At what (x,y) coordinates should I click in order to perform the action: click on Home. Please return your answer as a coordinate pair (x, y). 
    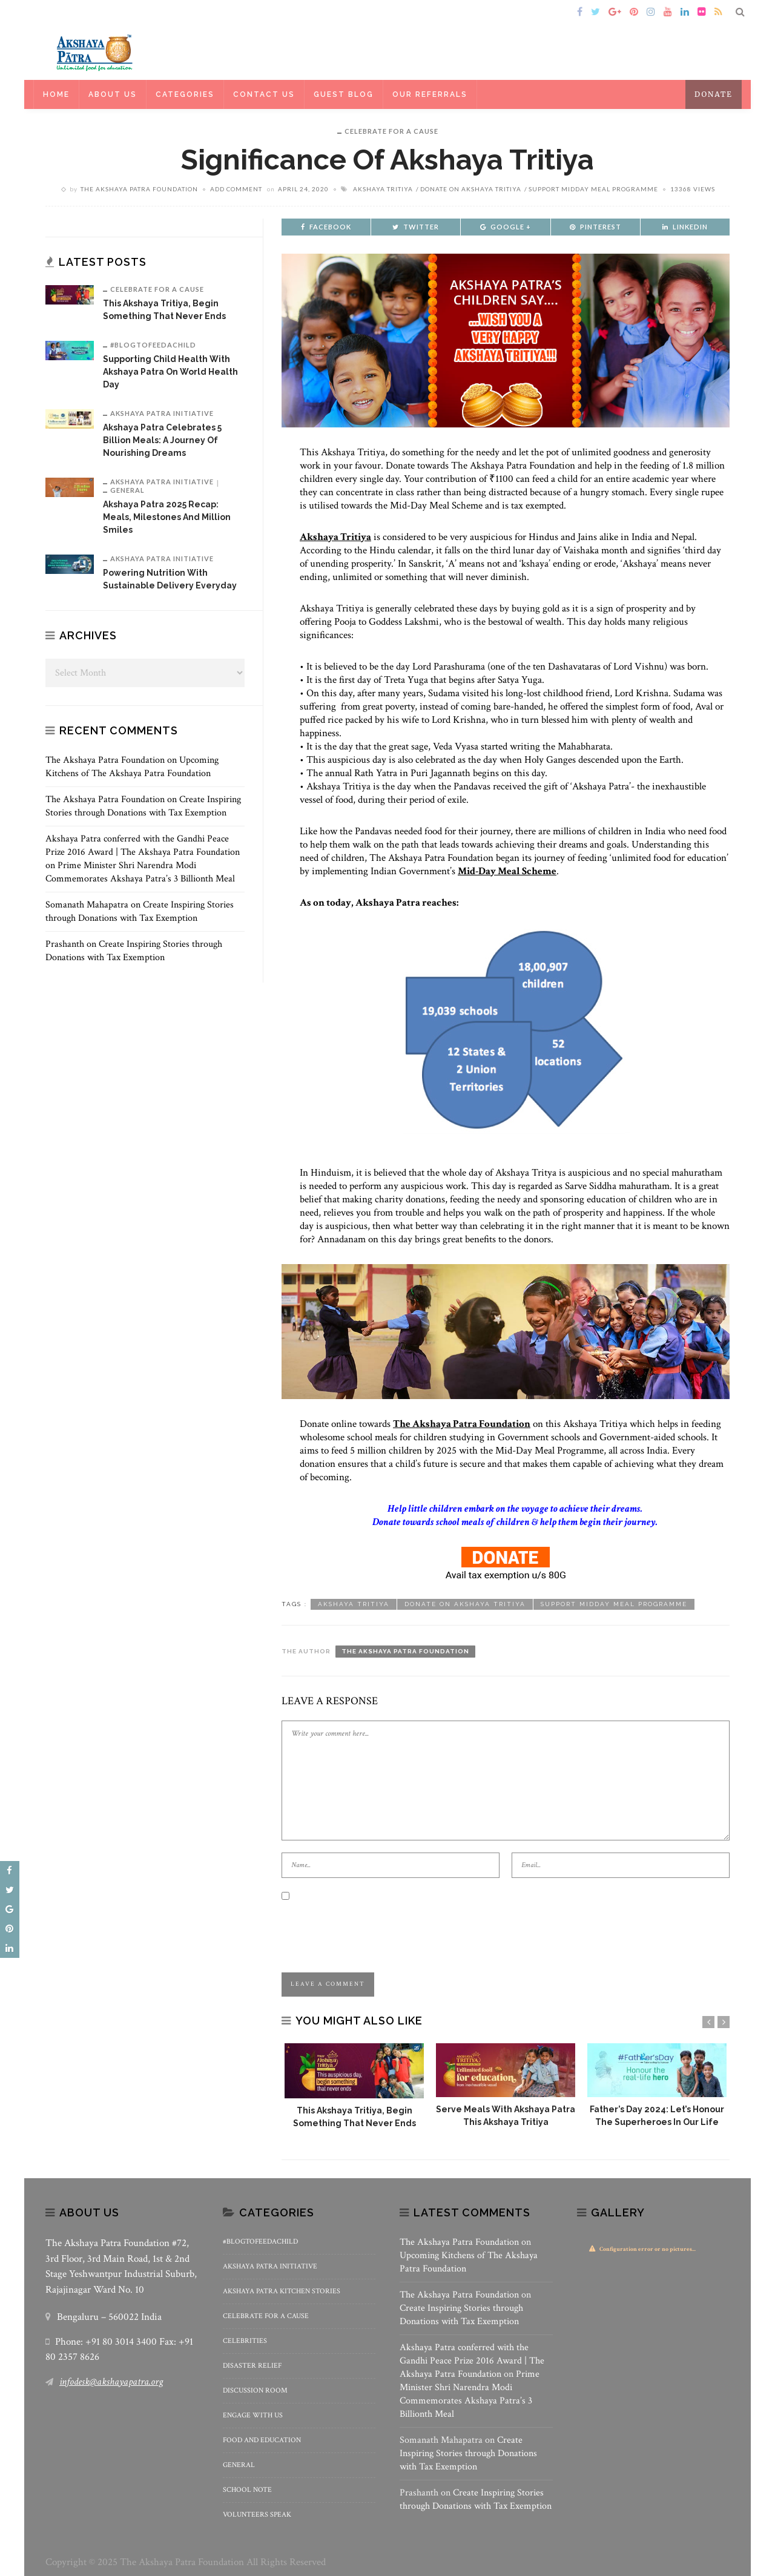
    Looking at the image, I should click on (63, 12).